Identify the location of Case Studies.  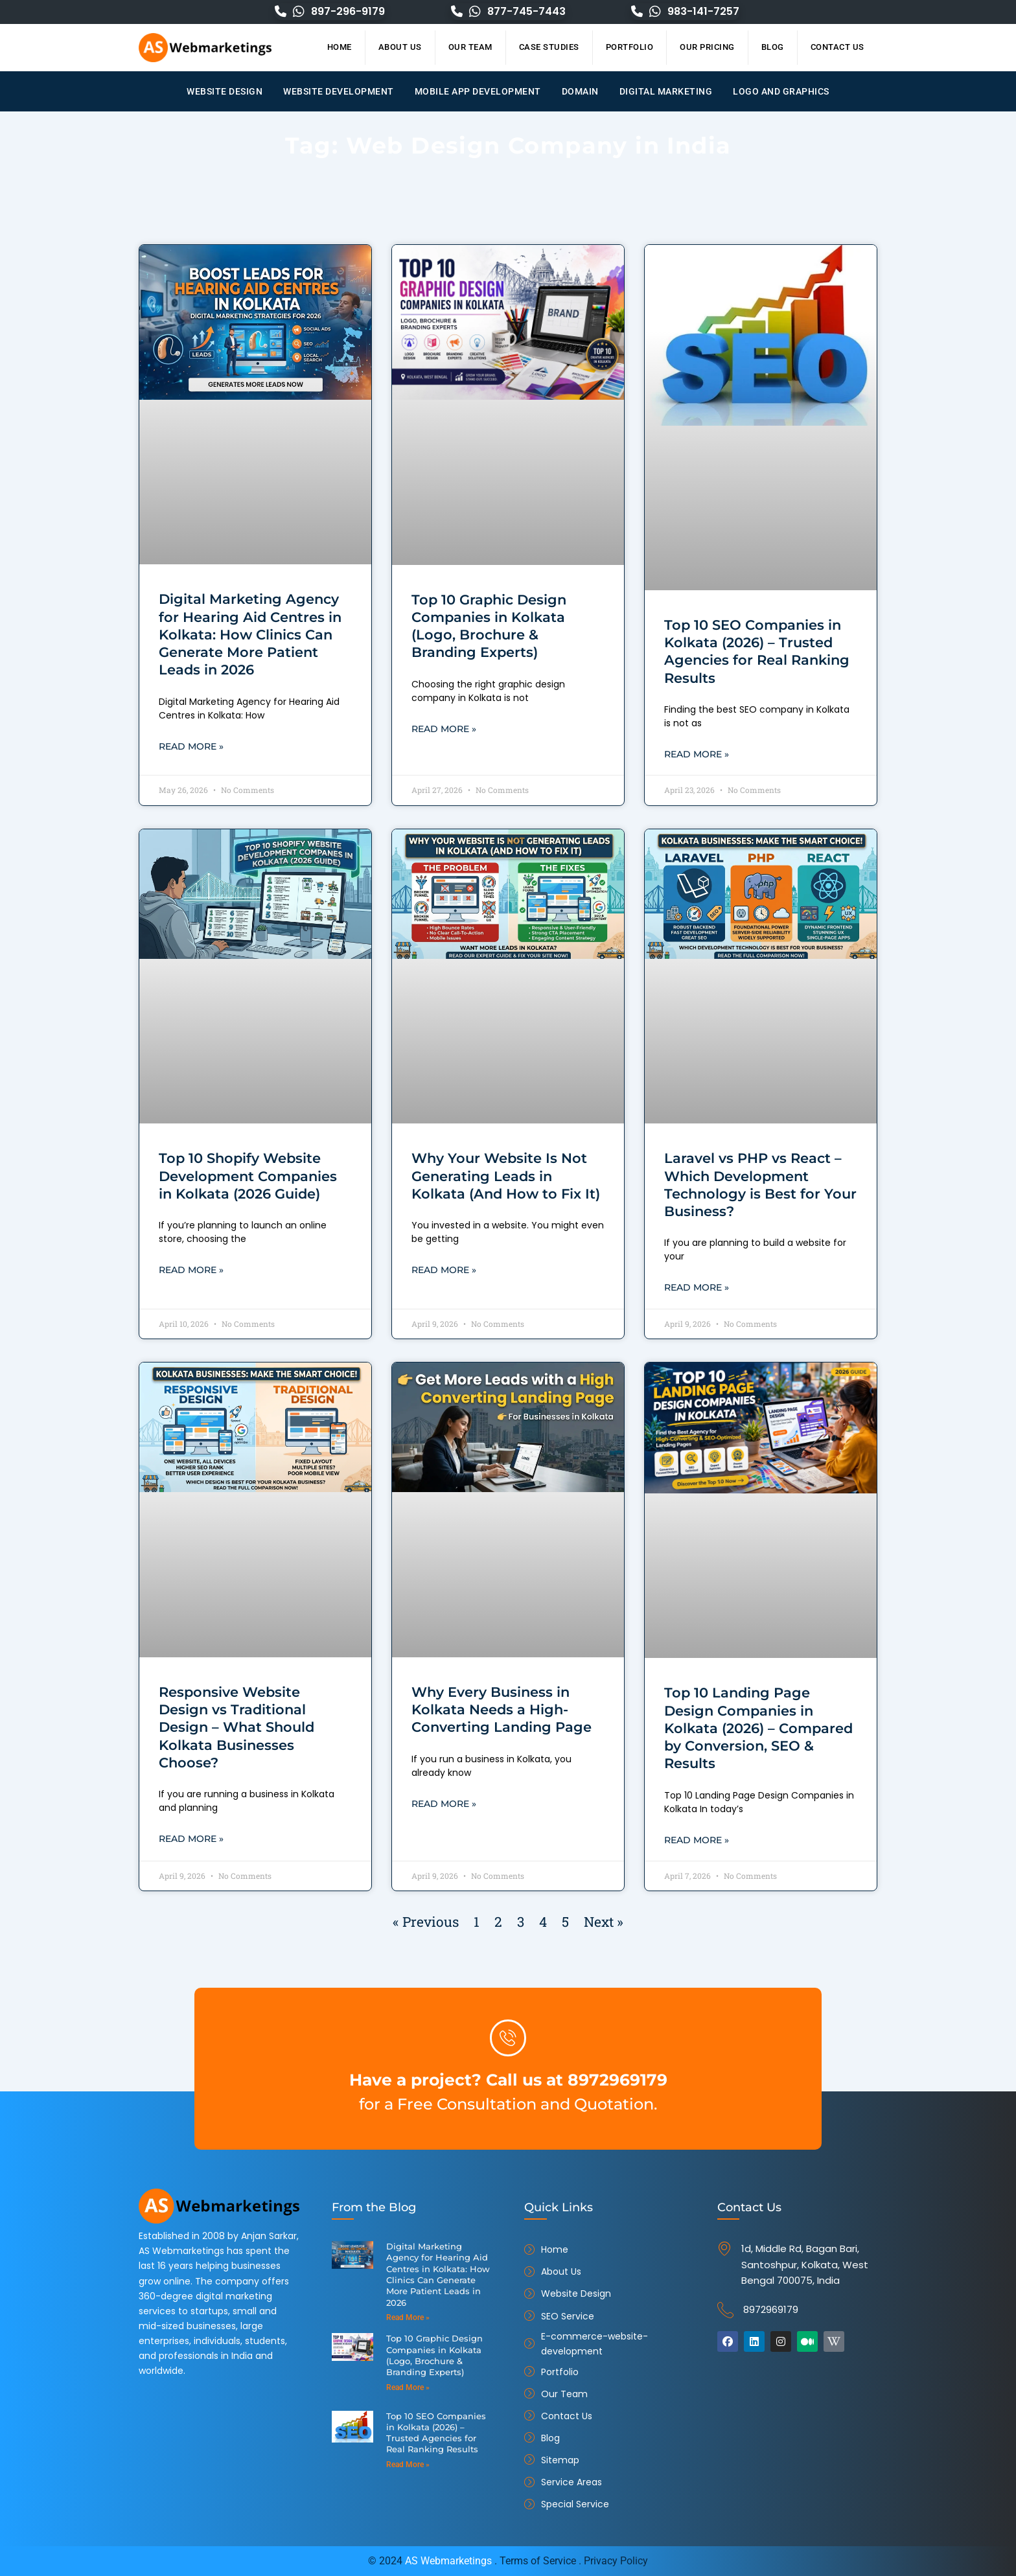
(549, 47).